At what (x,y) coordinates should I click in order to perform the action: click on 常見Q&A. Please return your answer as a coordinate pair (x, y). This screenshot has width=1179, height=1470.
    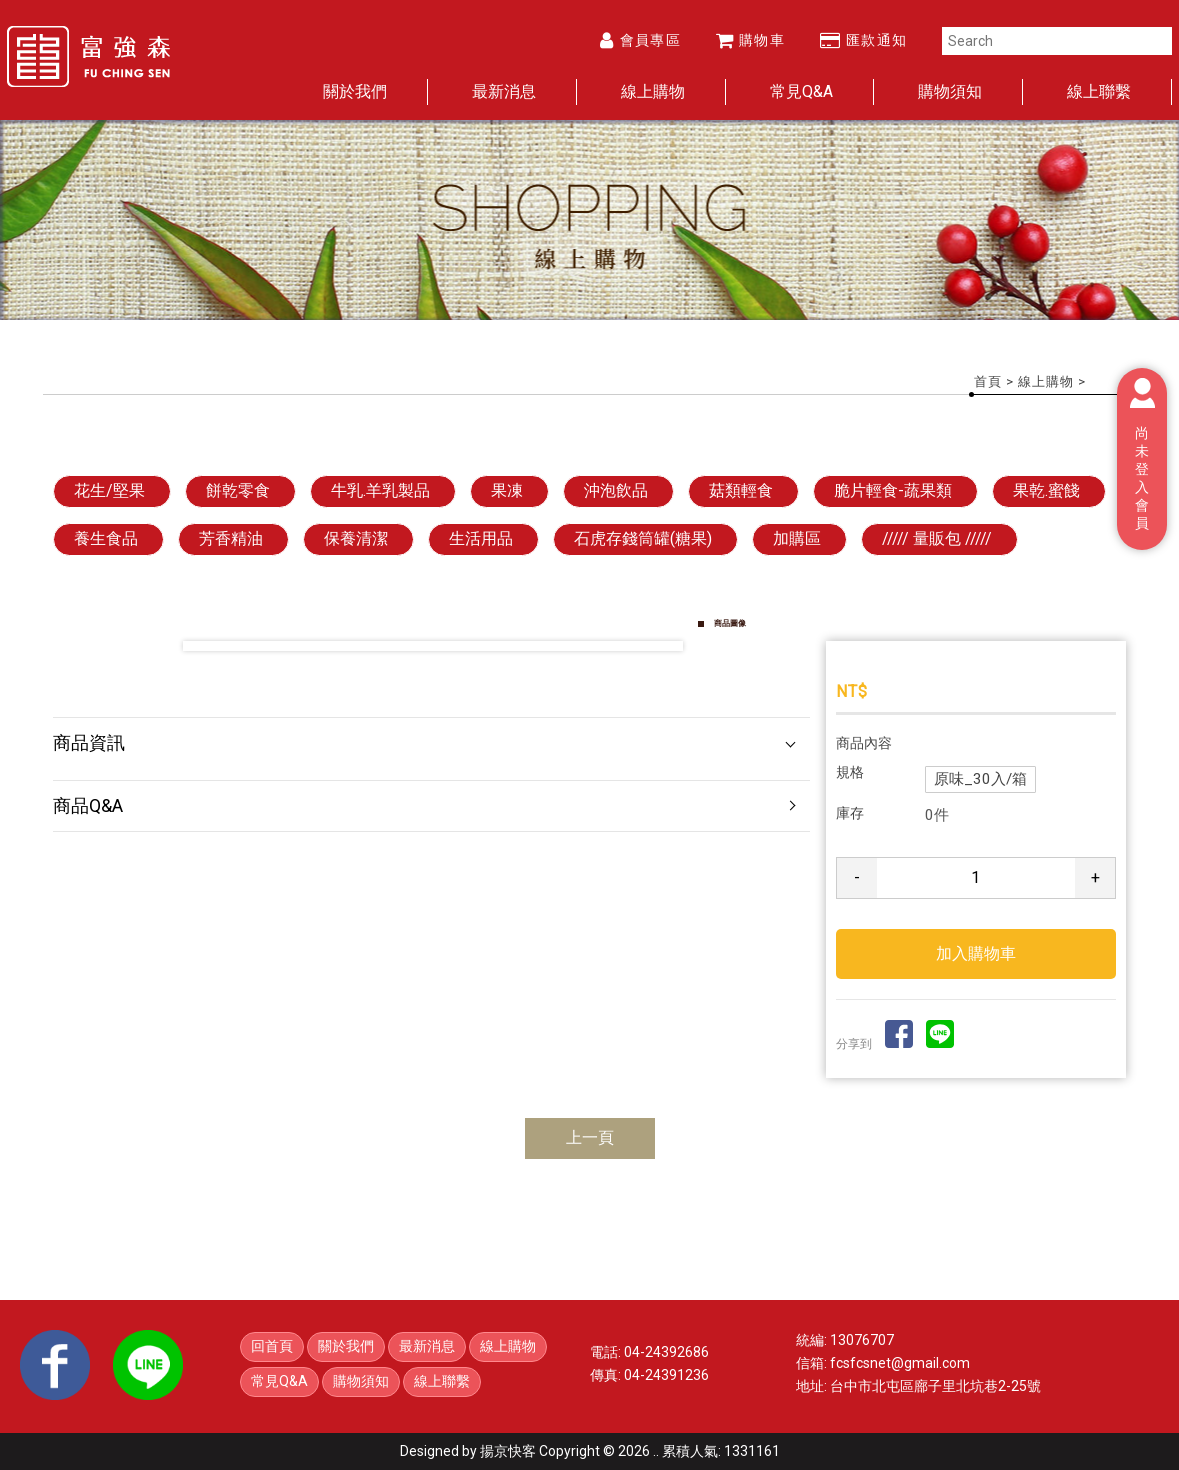
    Looking at the image, I should click on (801, 91).